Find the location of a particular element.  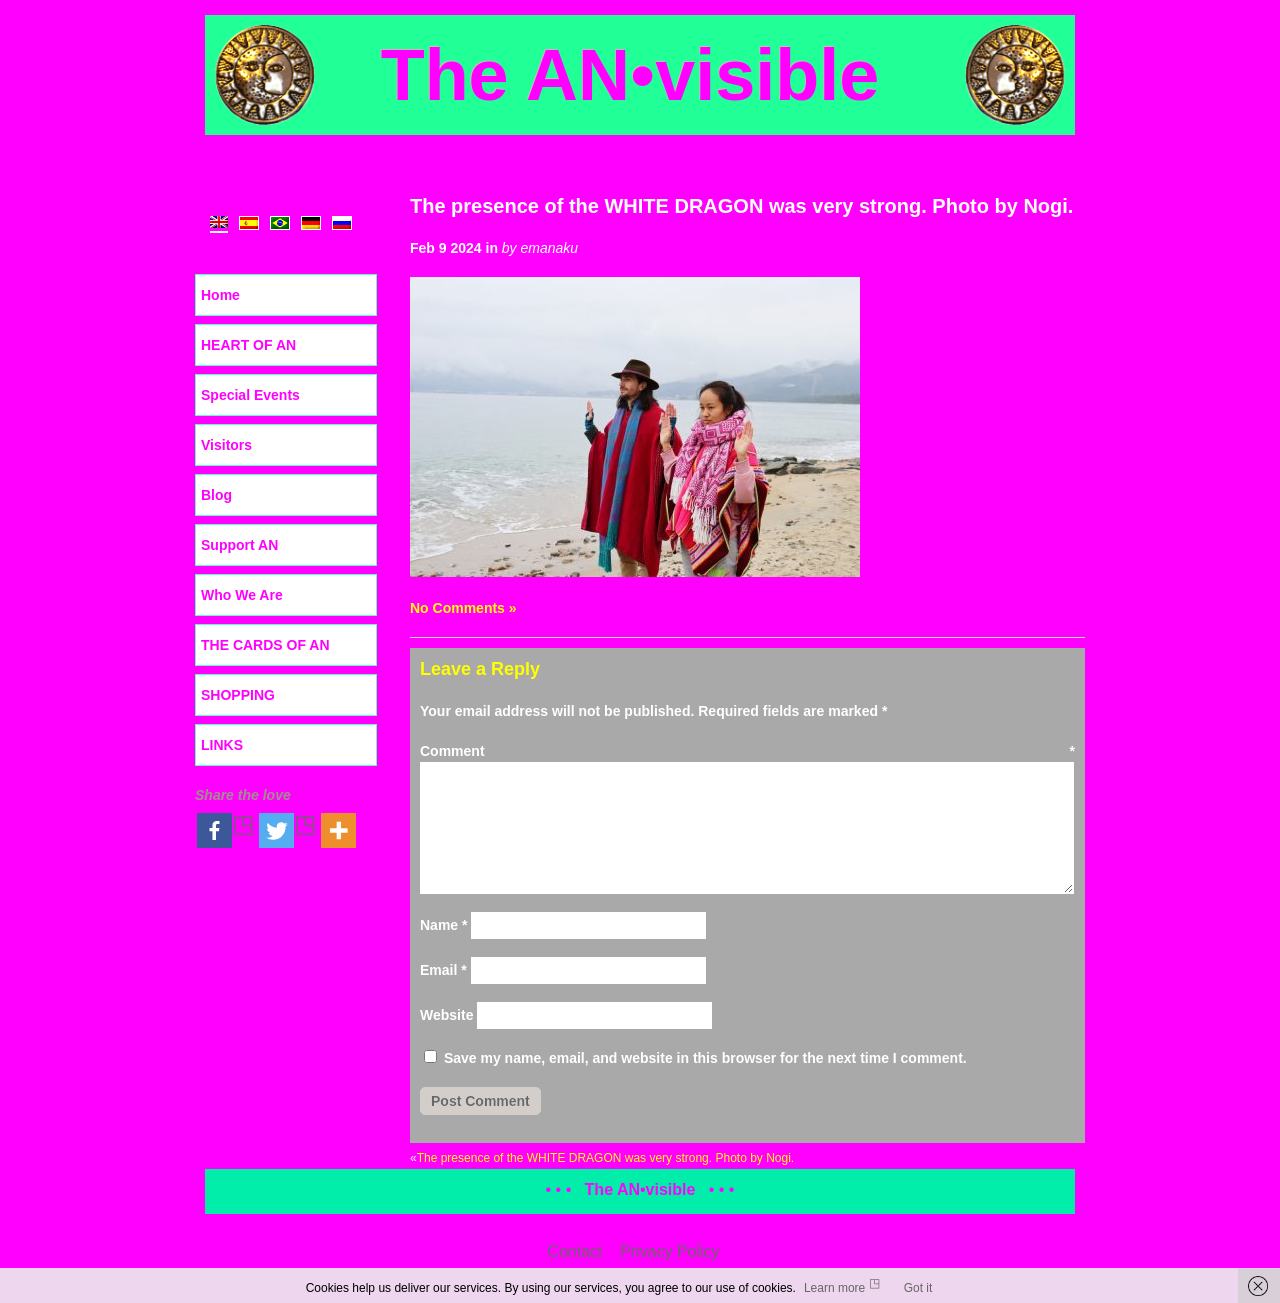

Contact is located at coordinates (574, 1251).